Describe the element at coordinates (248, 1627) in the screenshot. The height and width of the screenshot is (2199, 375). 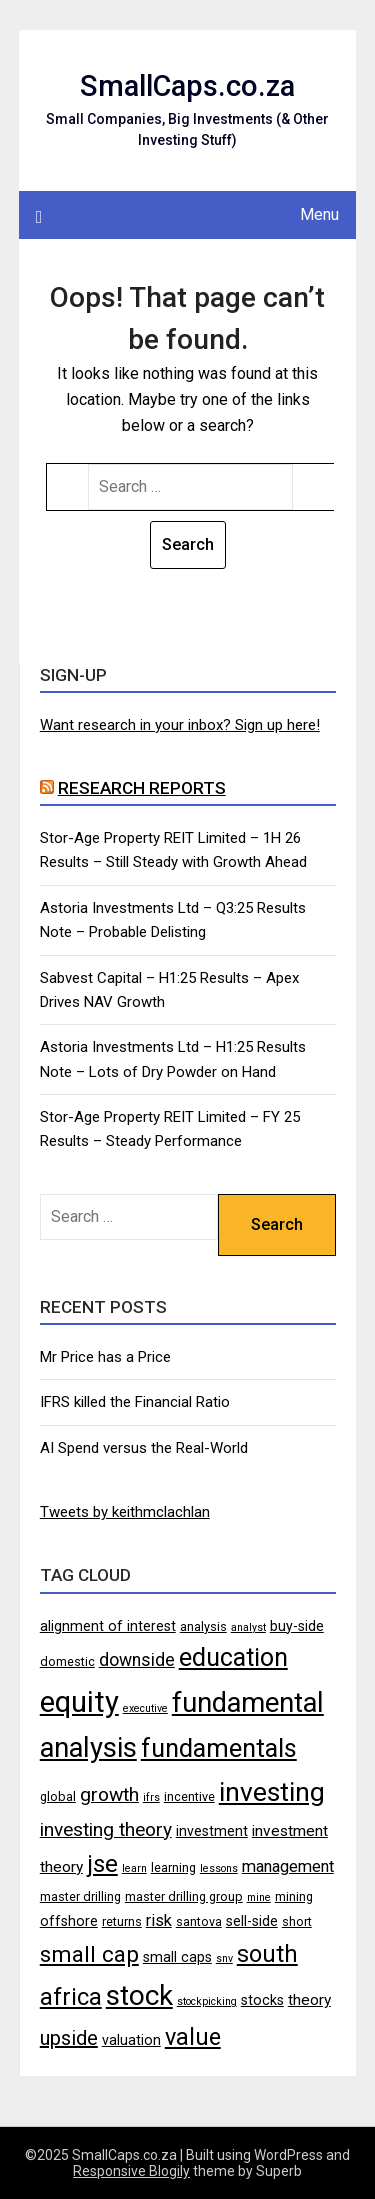
I see `analyst [analyst (3 items)]` at that location.